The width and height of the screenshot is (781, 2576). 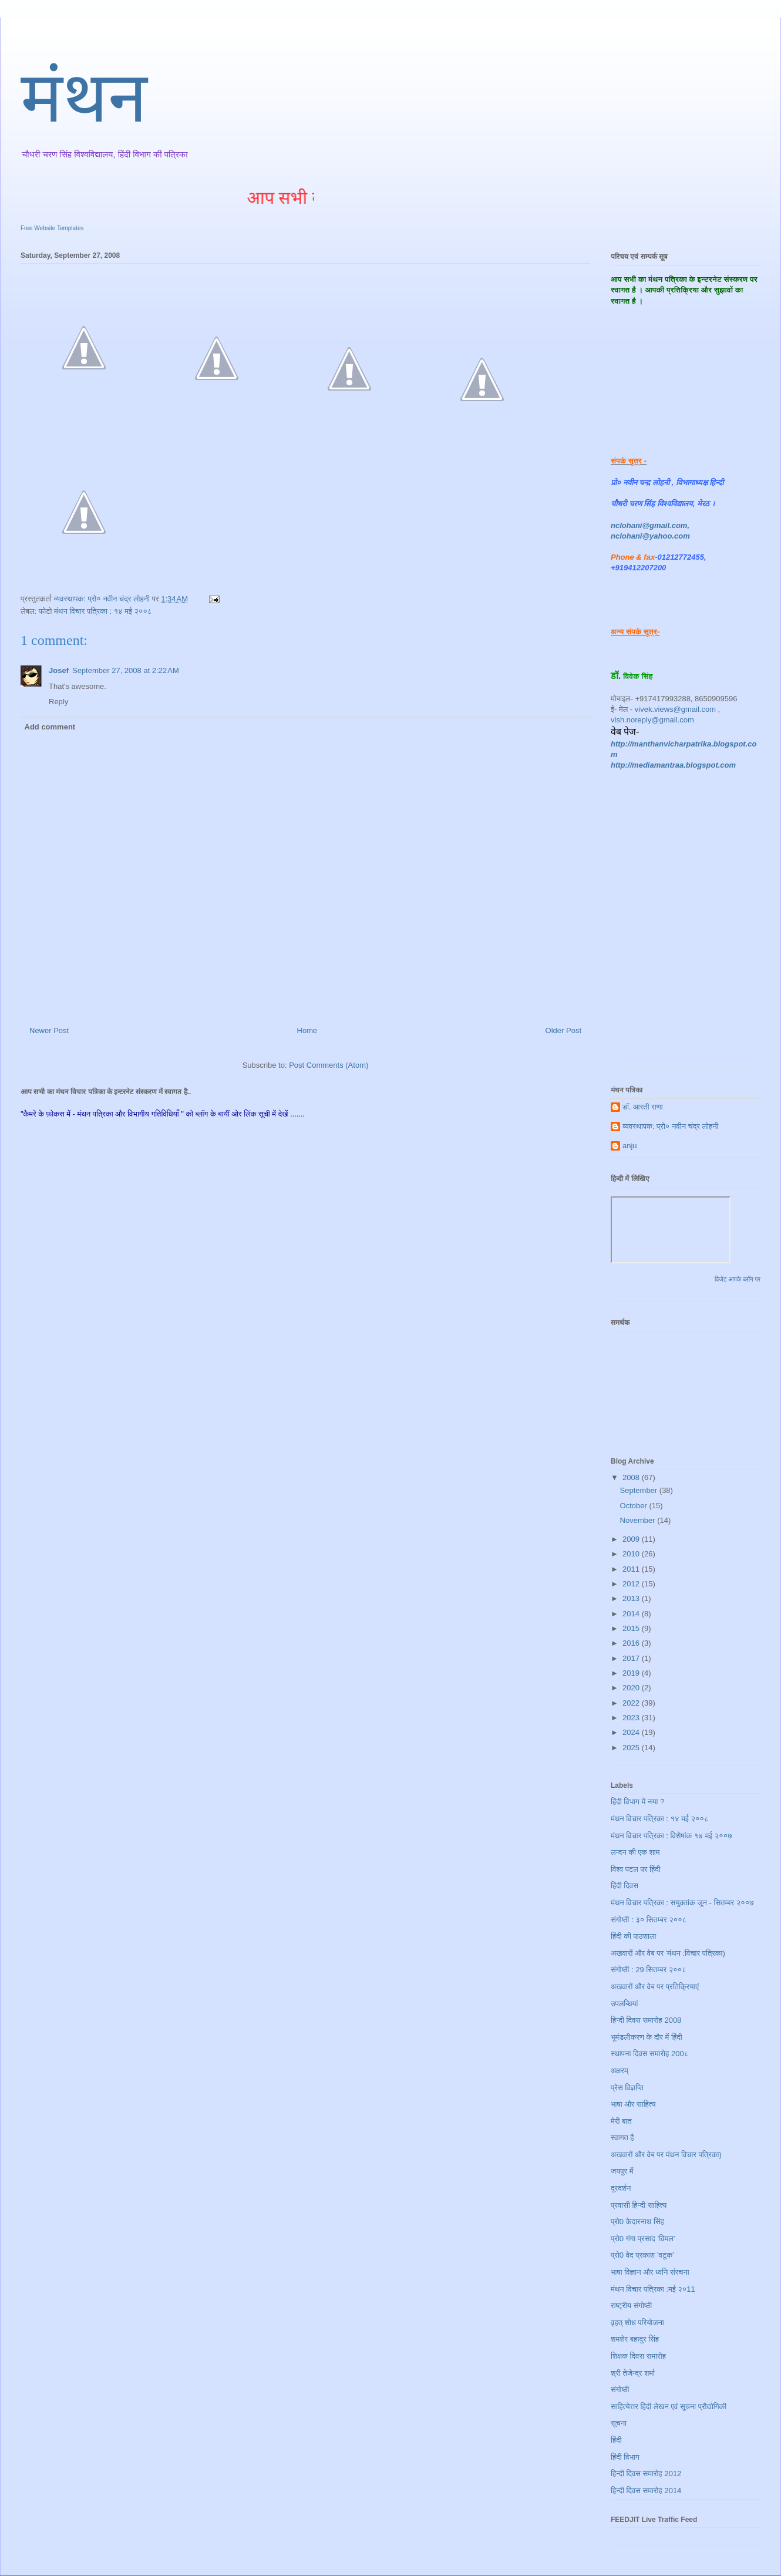 I want to click on मंथन विचार पत्रिका : विशेषांक १४ मई २००७, so click(x=671, y=1835).